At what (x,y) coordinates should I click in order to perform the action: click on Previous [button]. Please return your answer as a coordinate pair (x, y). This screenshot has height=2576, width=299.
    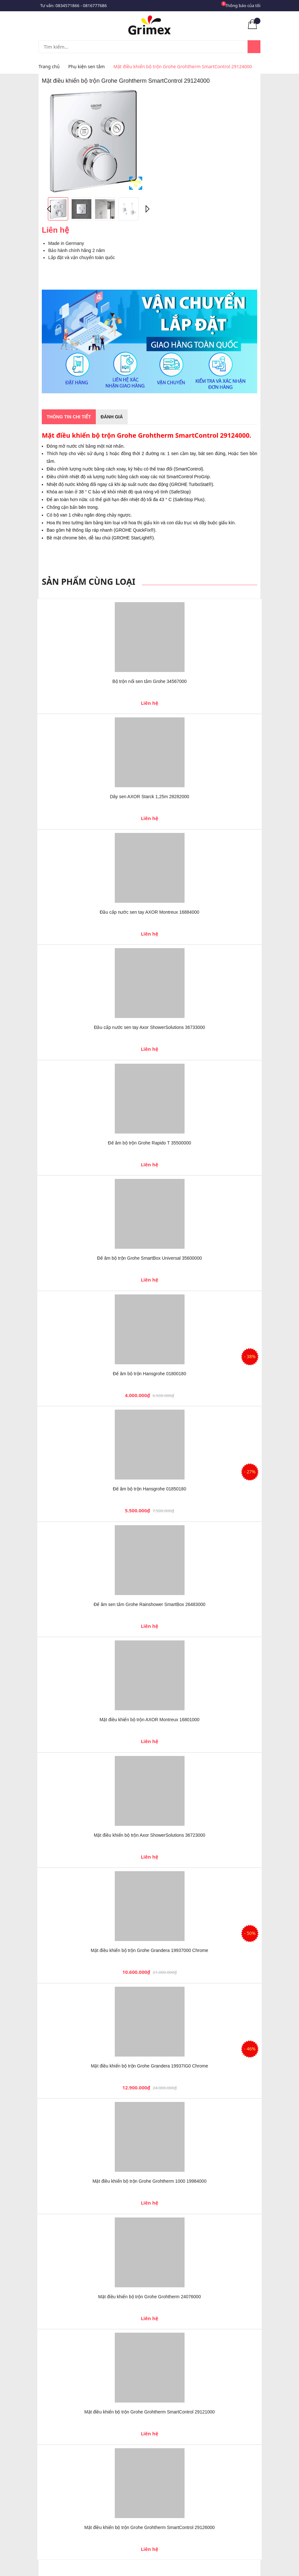
    Looking at the image, I should click on (50, 209).